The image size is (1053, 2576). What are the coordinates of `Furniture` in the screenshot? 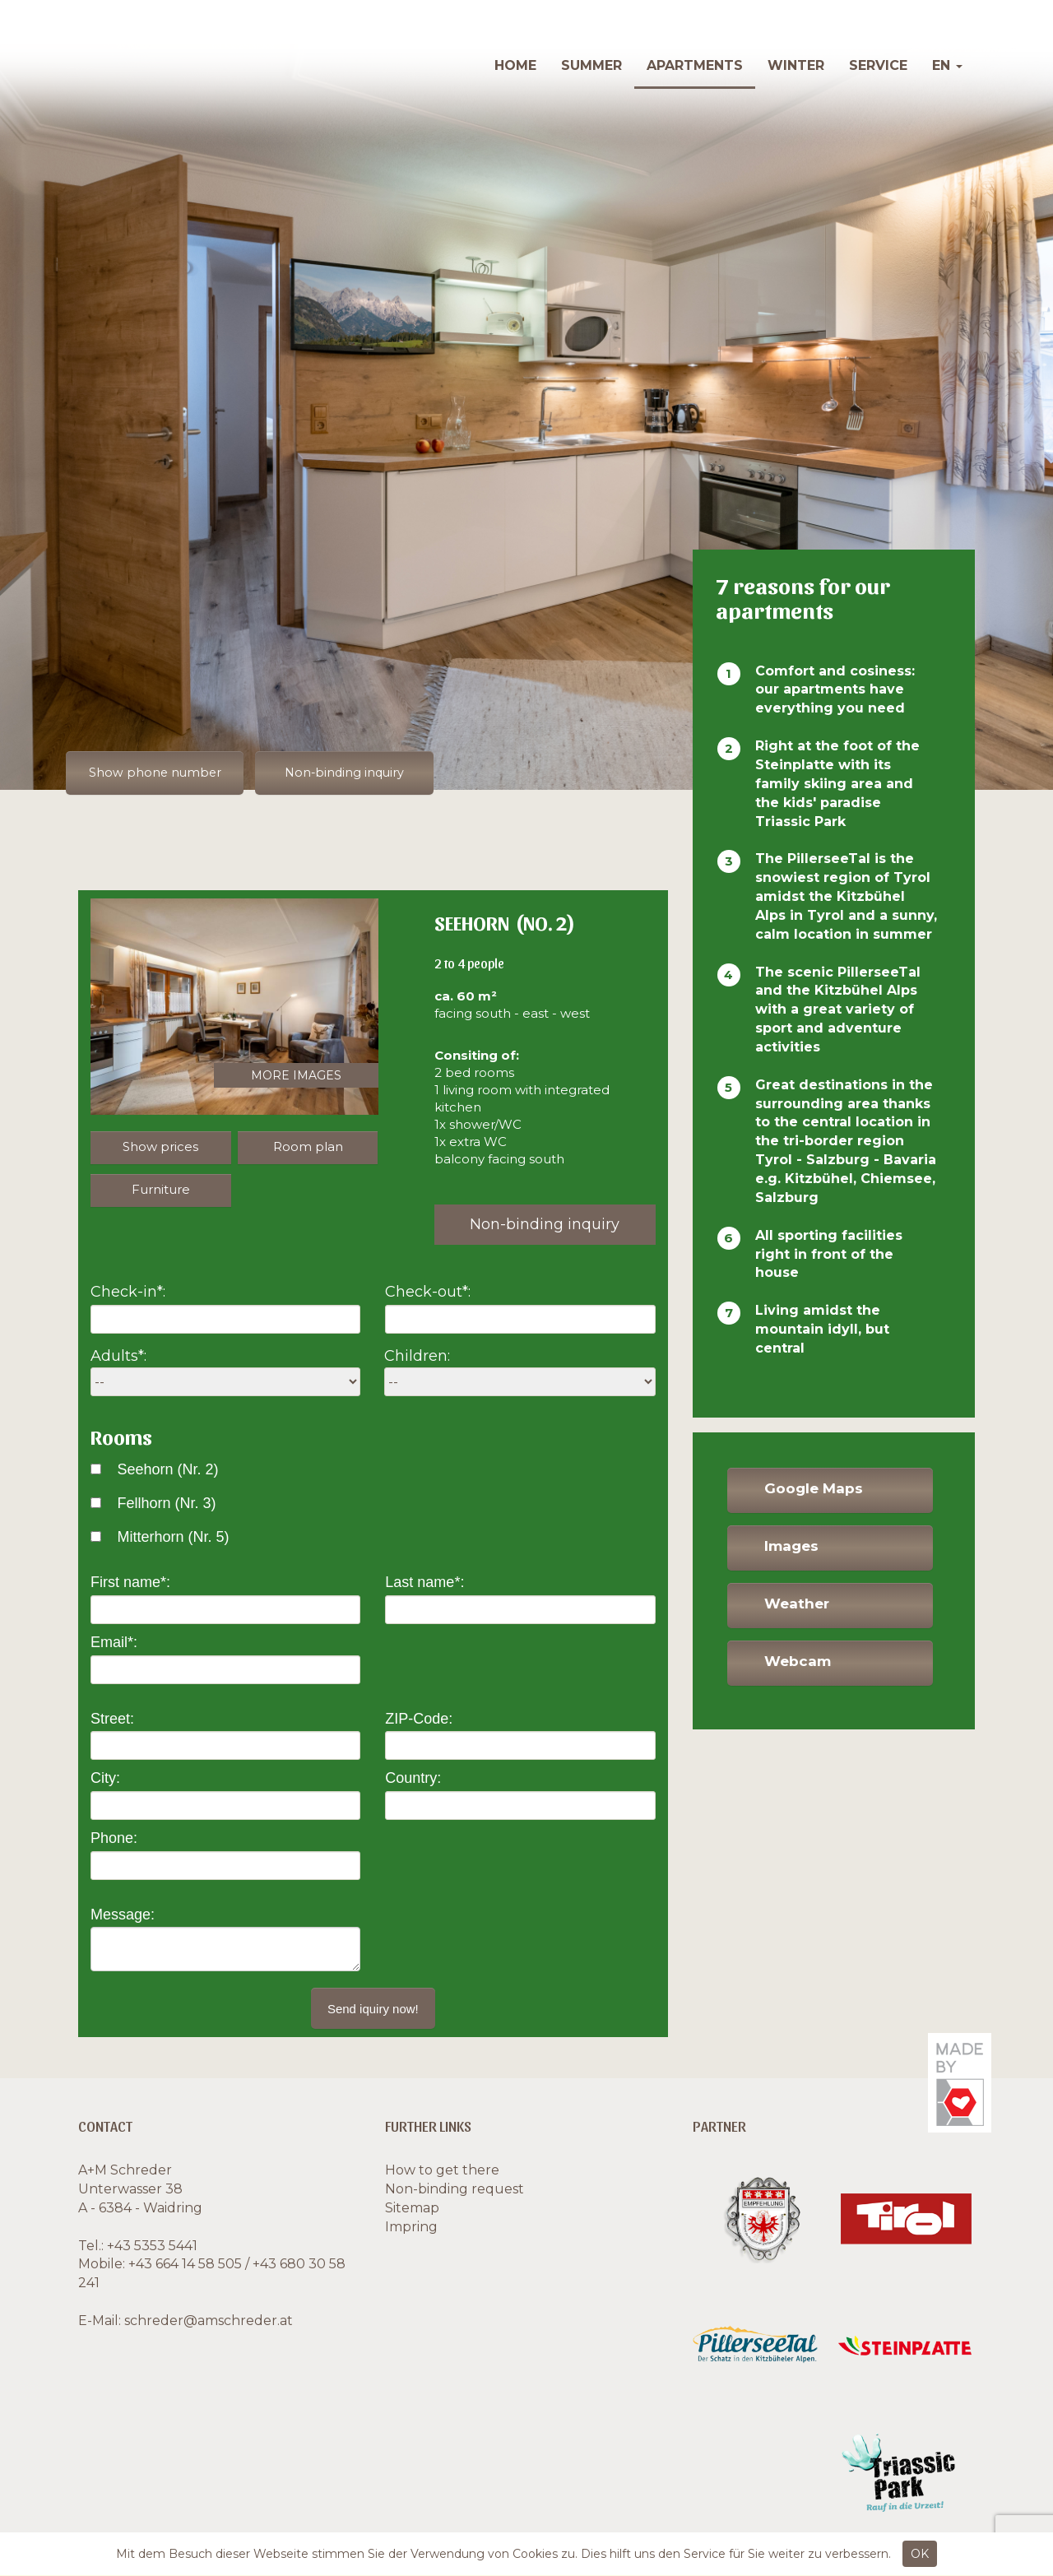 It's located at (161, 1190).